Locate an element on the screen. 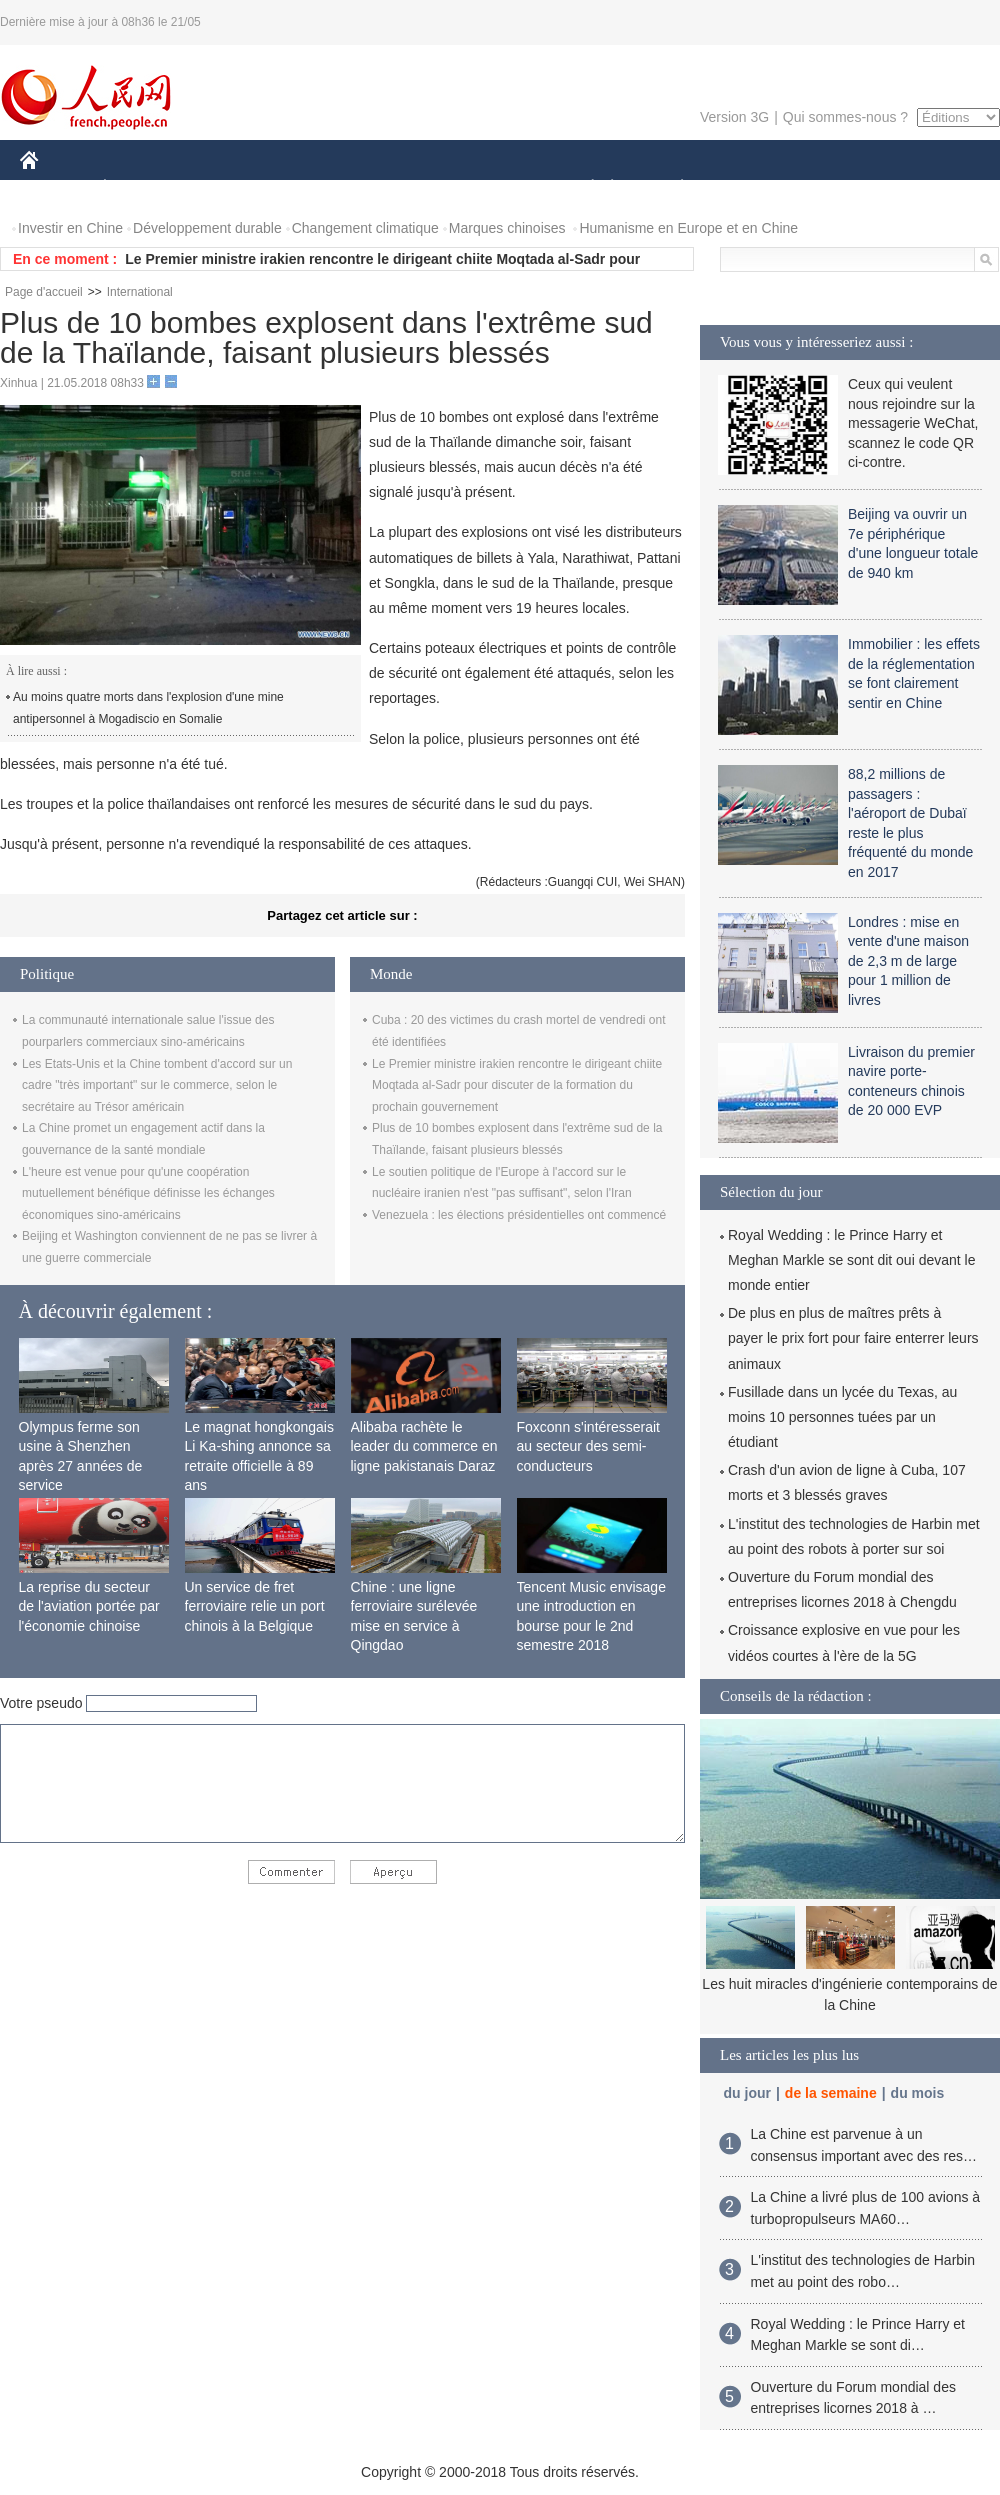 The image size is (1000, 2495). Développement durable is located at coordinates (207, 228).